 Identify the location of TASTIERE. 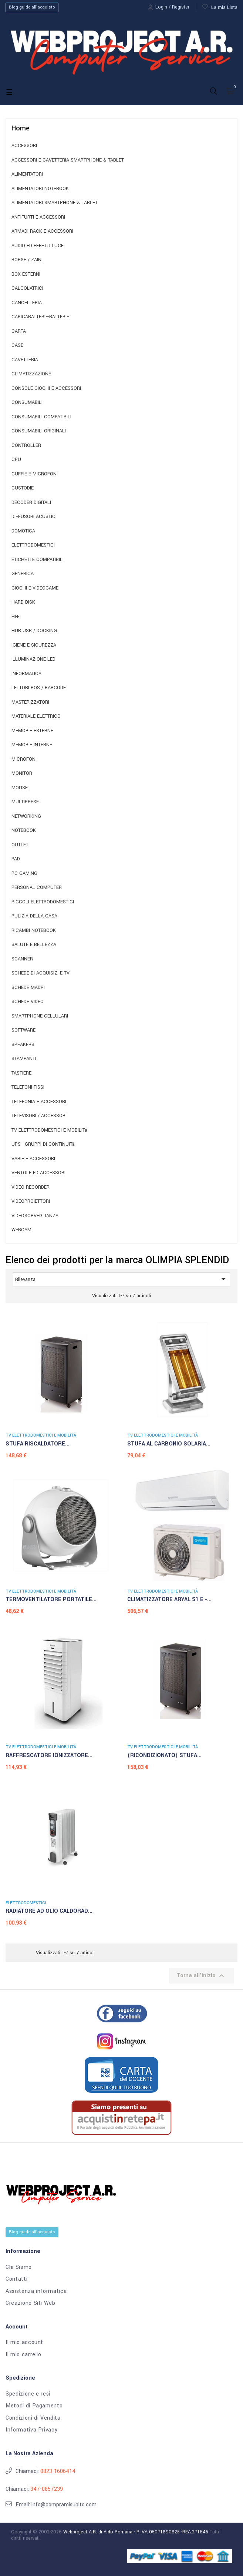
(21, 1073).